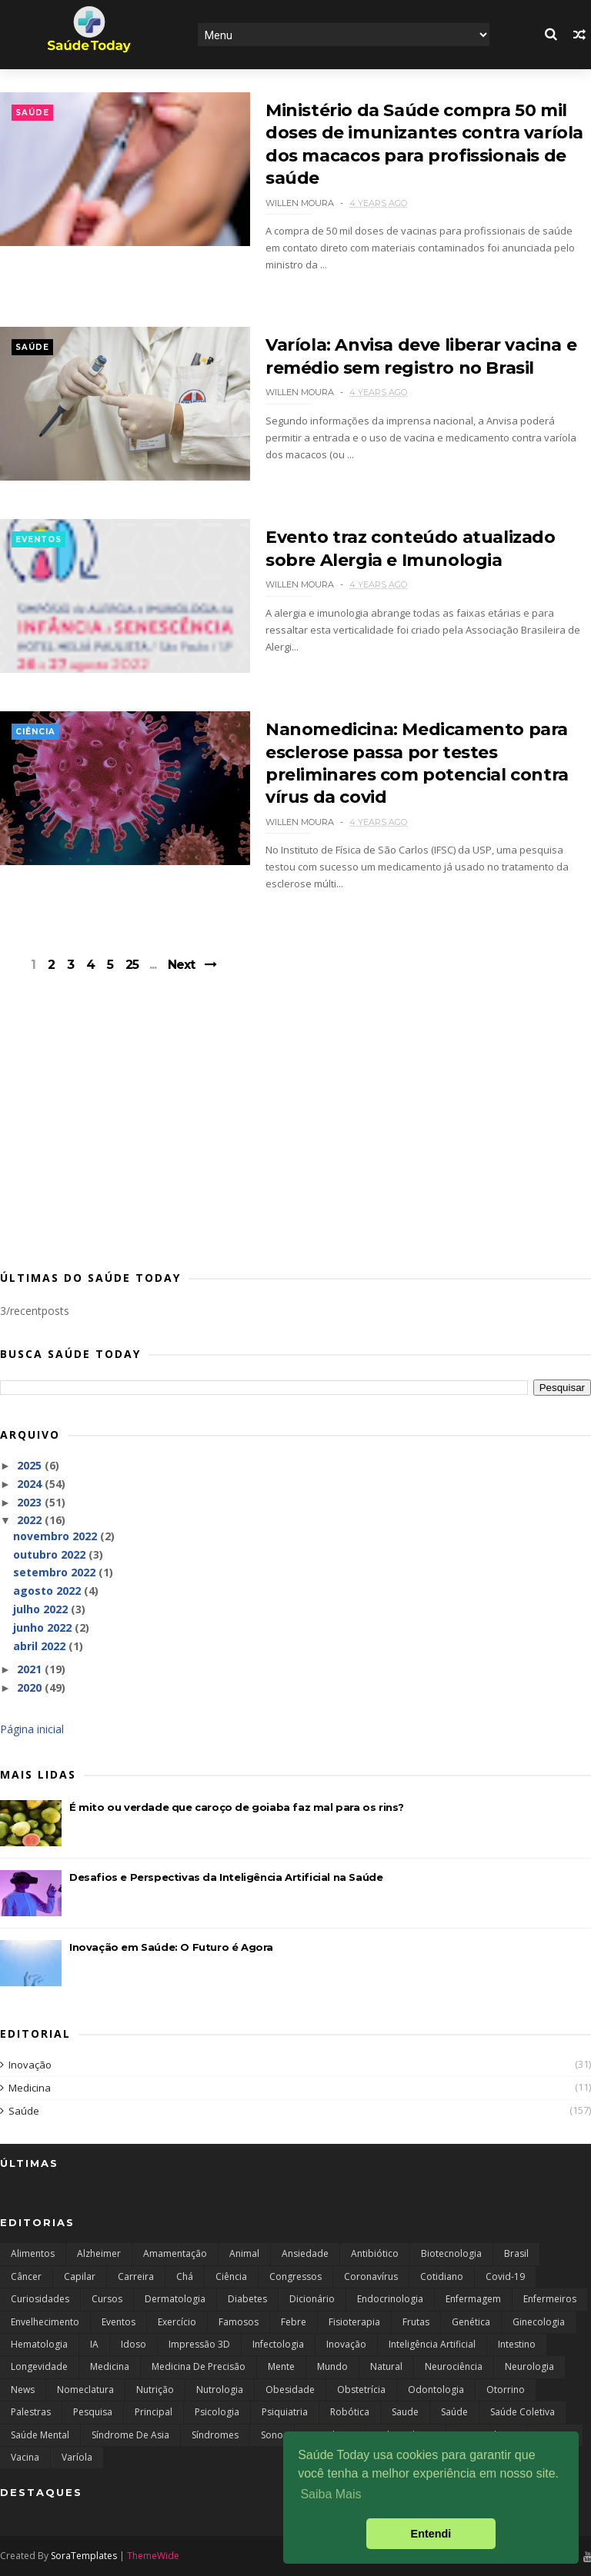 The height and width of the screenshot is (2576, 591). Describe the element at coordinates (330, 2494) in the screenshot. I see `Saiba Mais [button]` at that location.